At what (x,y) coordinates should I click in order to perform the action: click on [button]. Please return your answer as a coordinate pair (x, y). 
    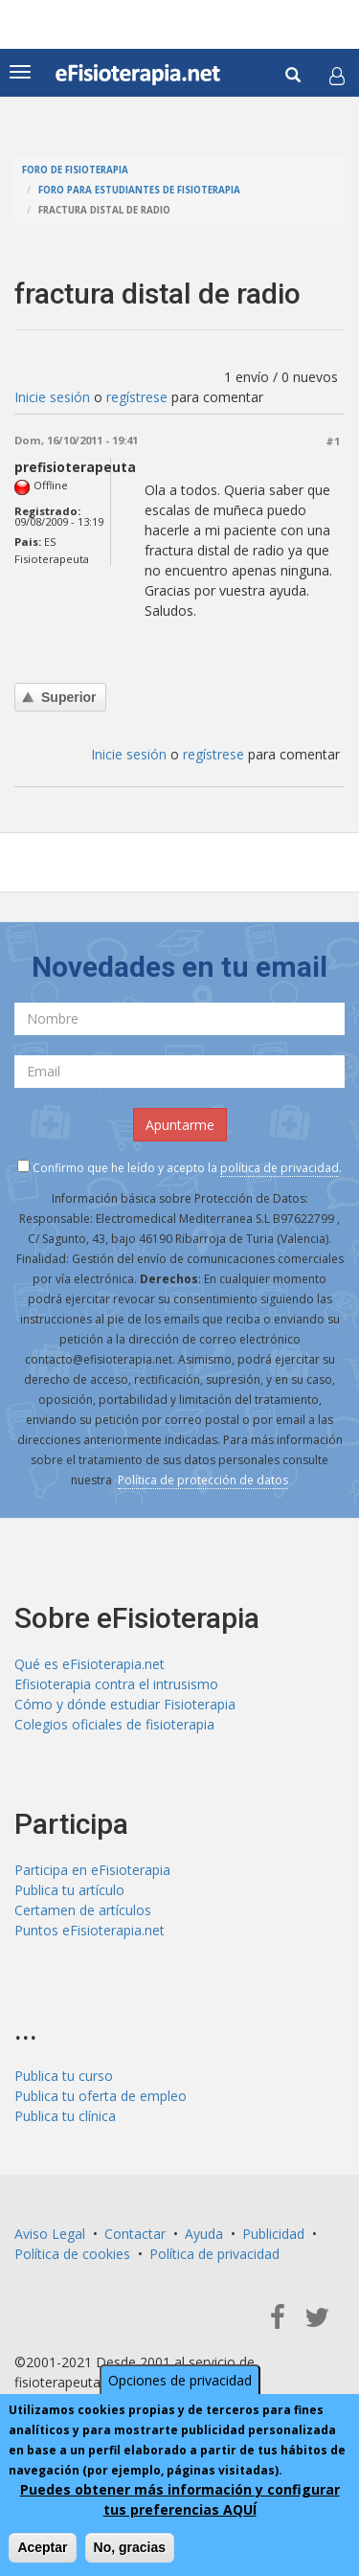
    Looking at the image, I should click on (337, 75).